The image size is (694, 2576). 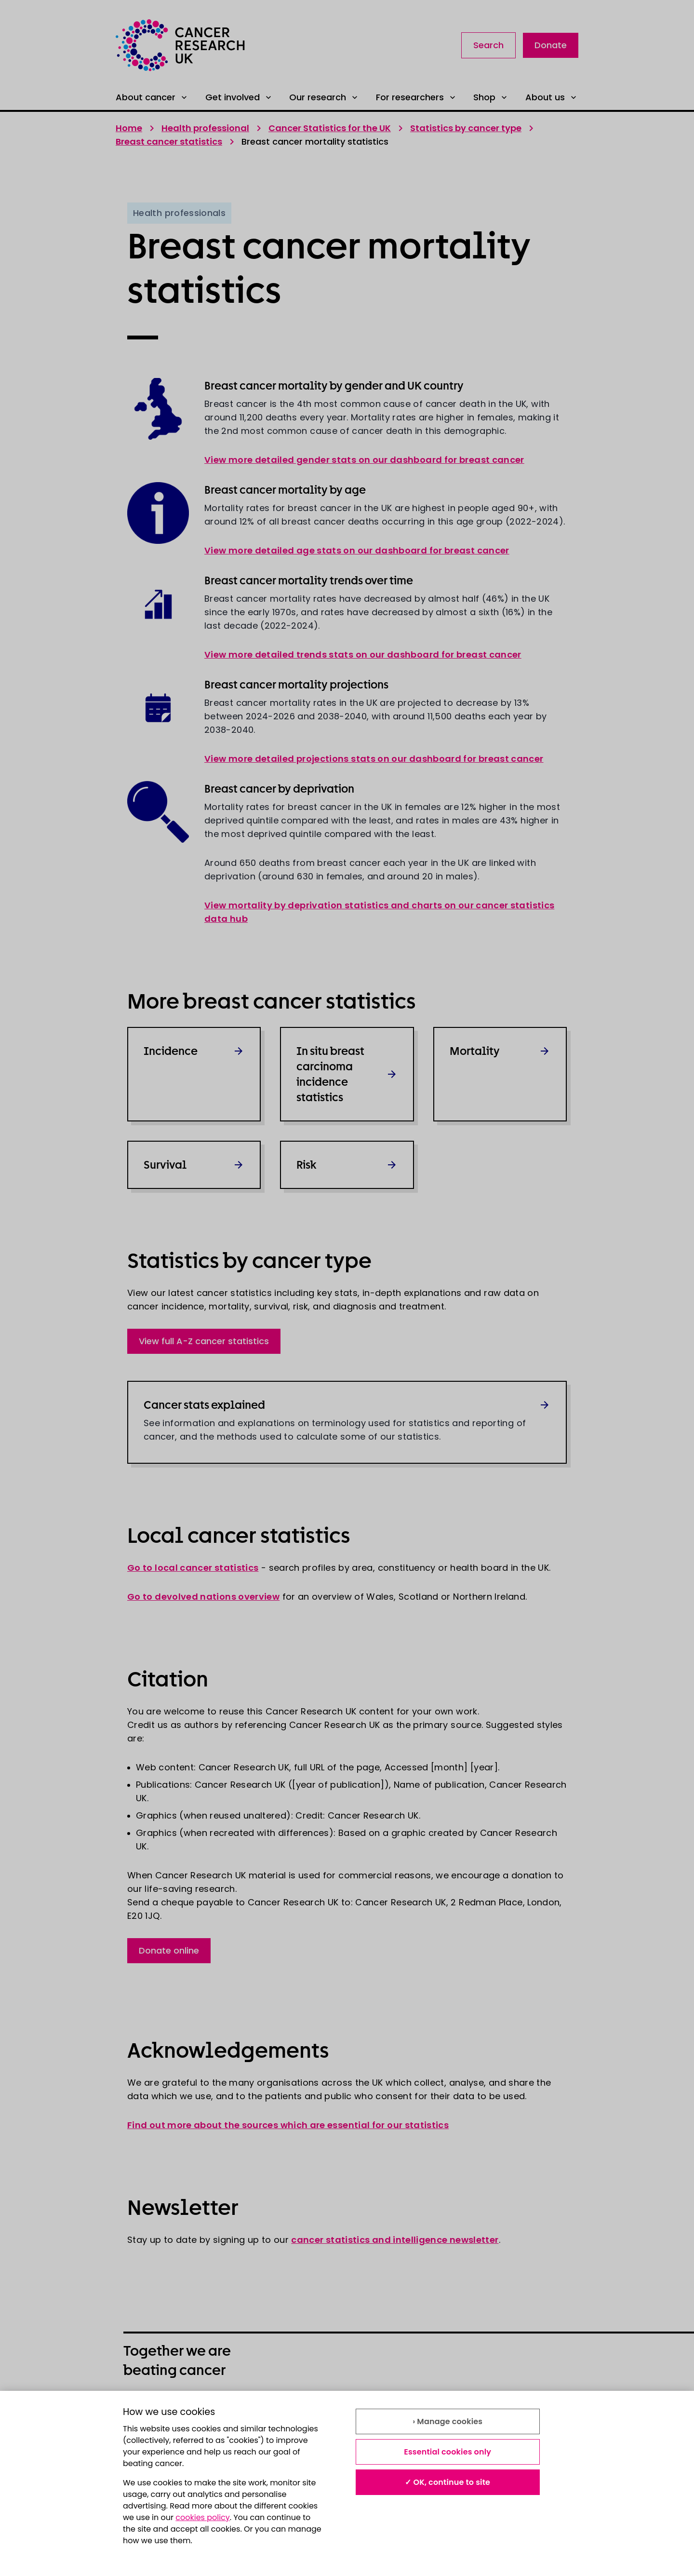 I want to click on Get involved, so click(x=239, y=97).